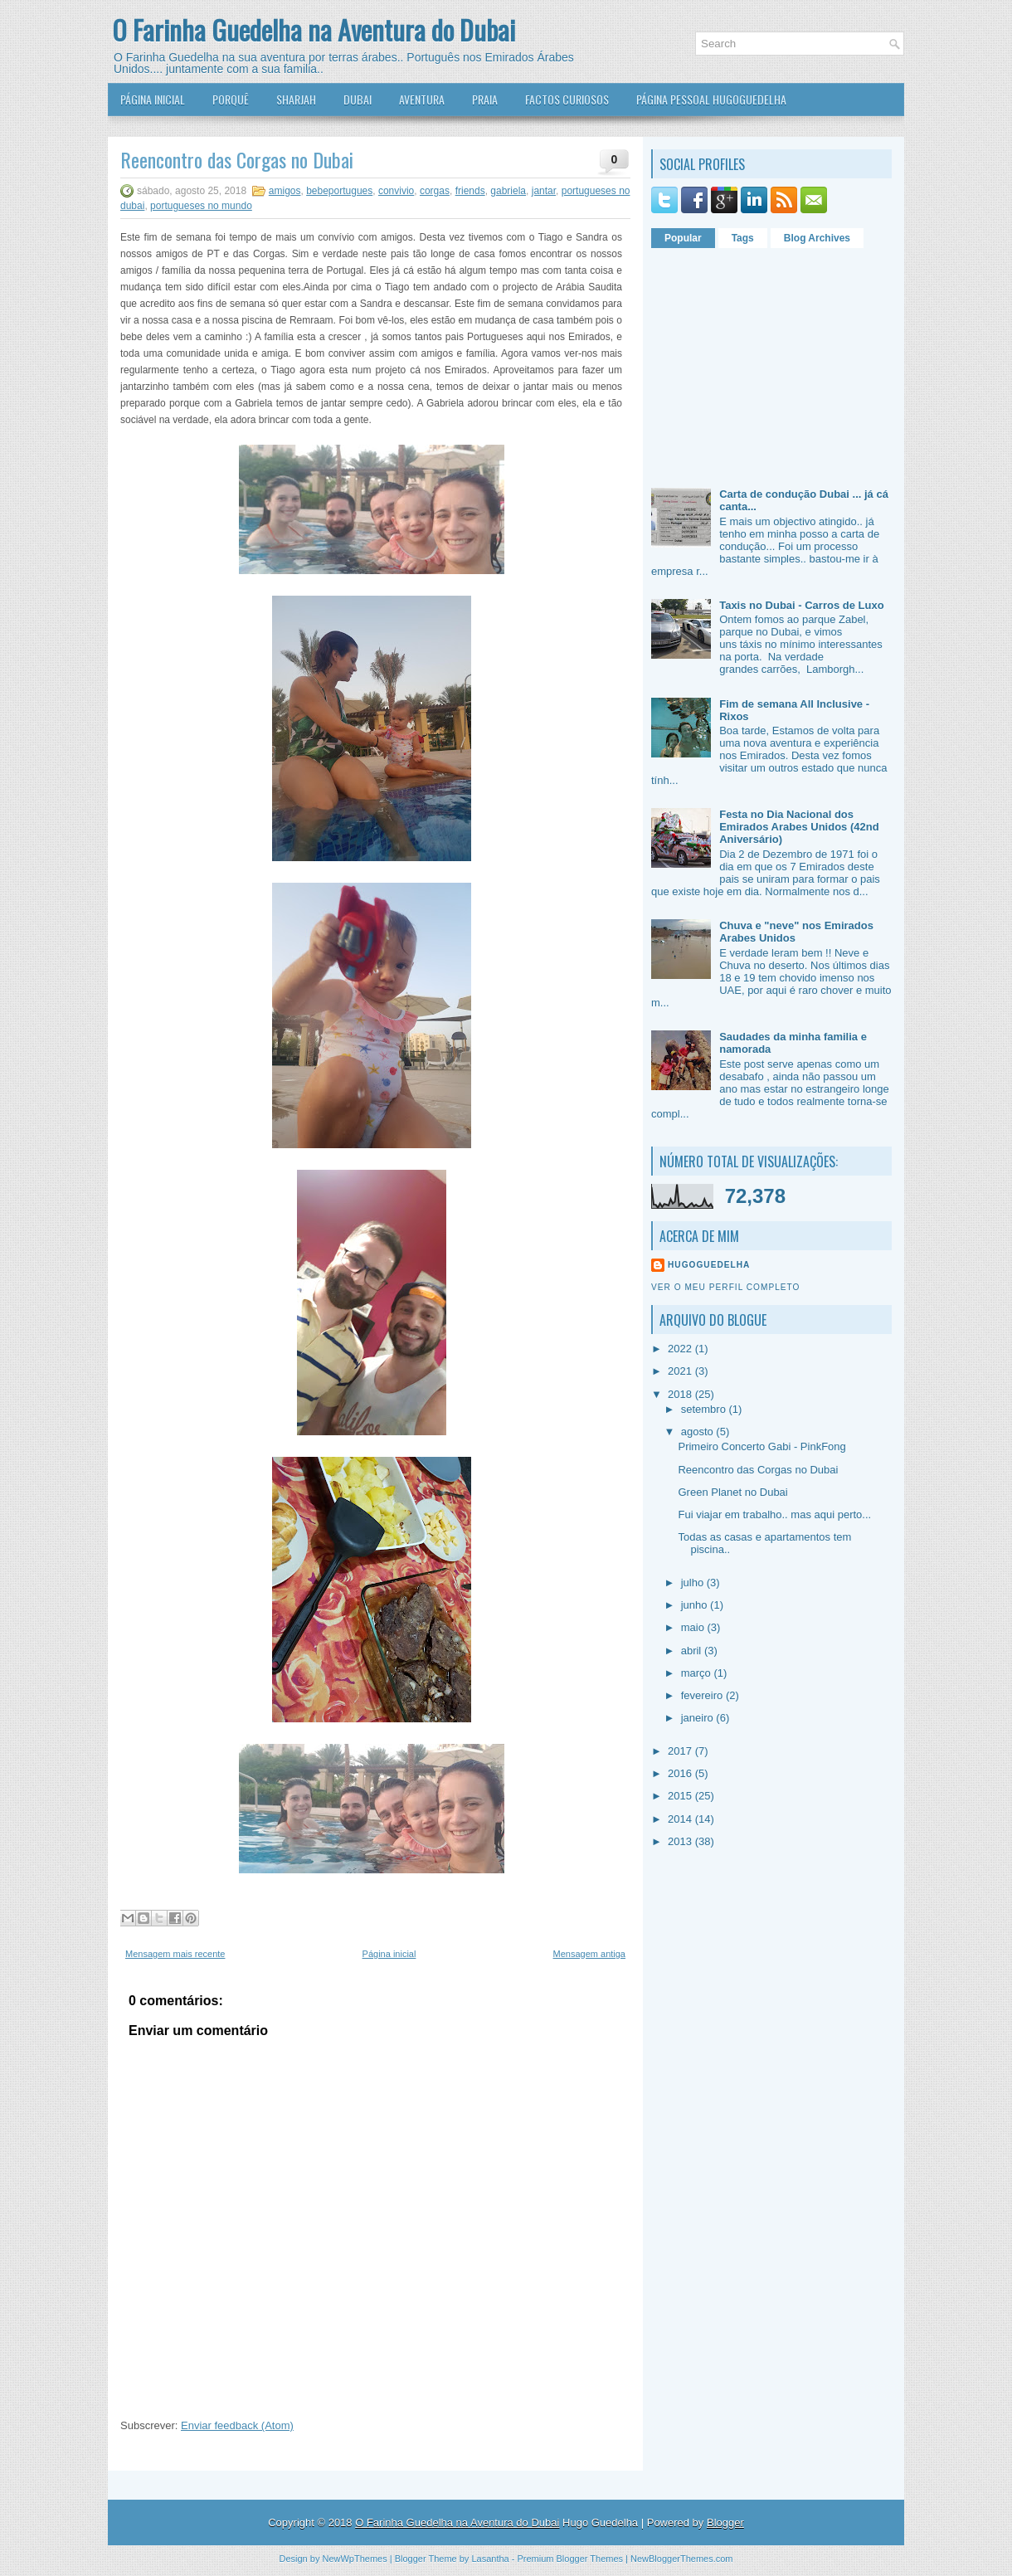 The height and width of the screenshot is (2576, 1012). I want to click on Mensagem antiga, so click(589, 1954).